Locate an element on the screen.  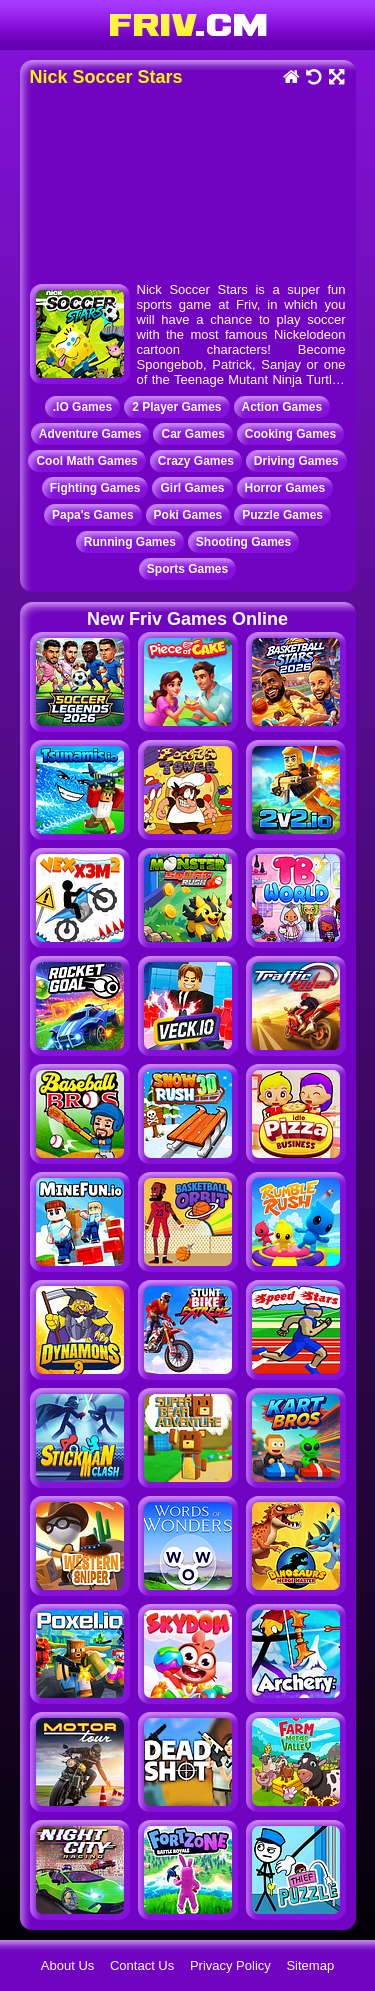
2 Player Games is located at coordinates (176, 407).